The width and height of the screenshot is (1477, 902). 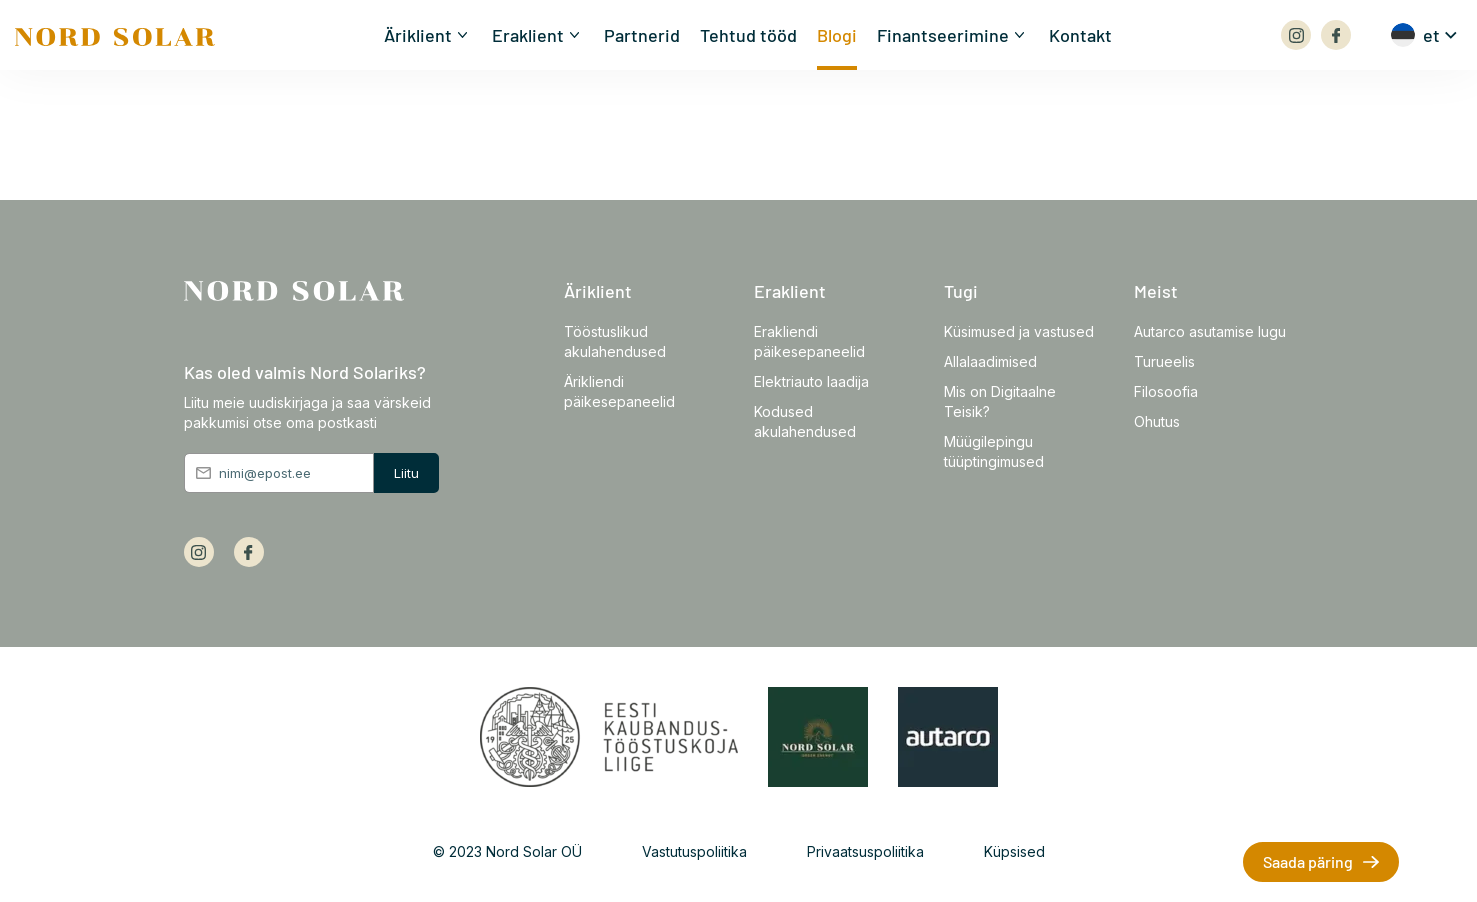 I want to click on [Front page], so click(x=115, y=34).